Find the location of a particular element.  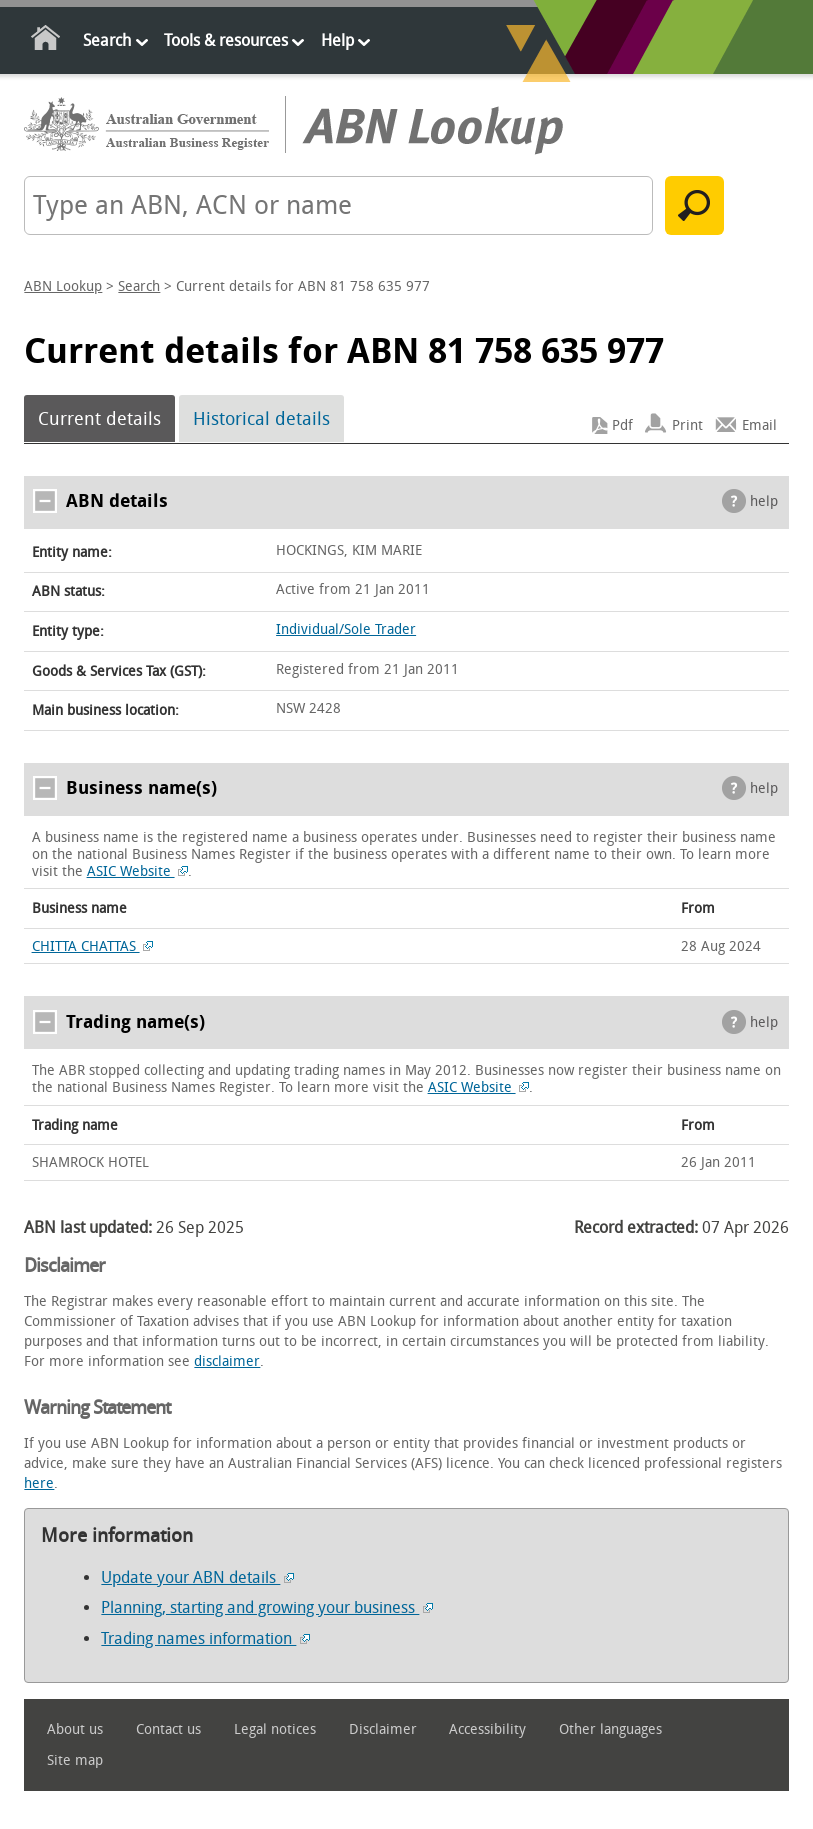

Disclaimer is located at coordinates (383, 1729).